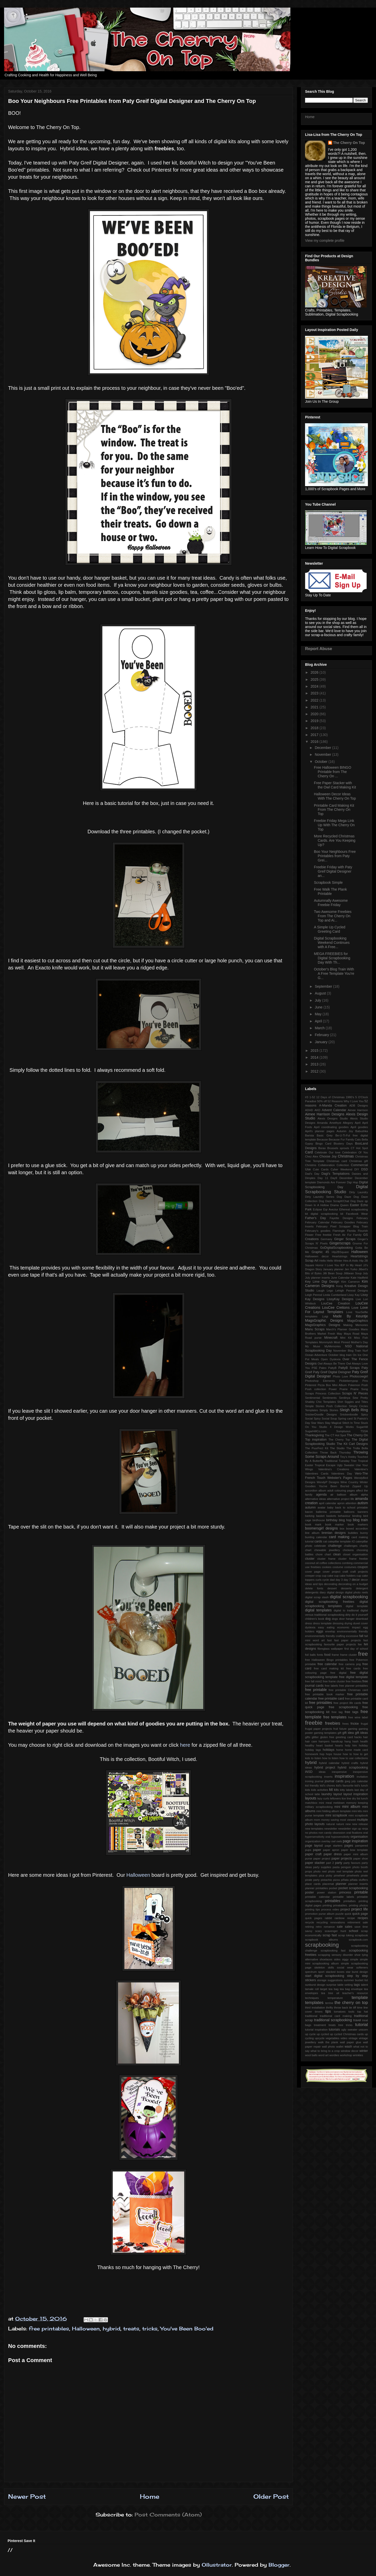  I want to click on Fur Family, so click(354, 1234).